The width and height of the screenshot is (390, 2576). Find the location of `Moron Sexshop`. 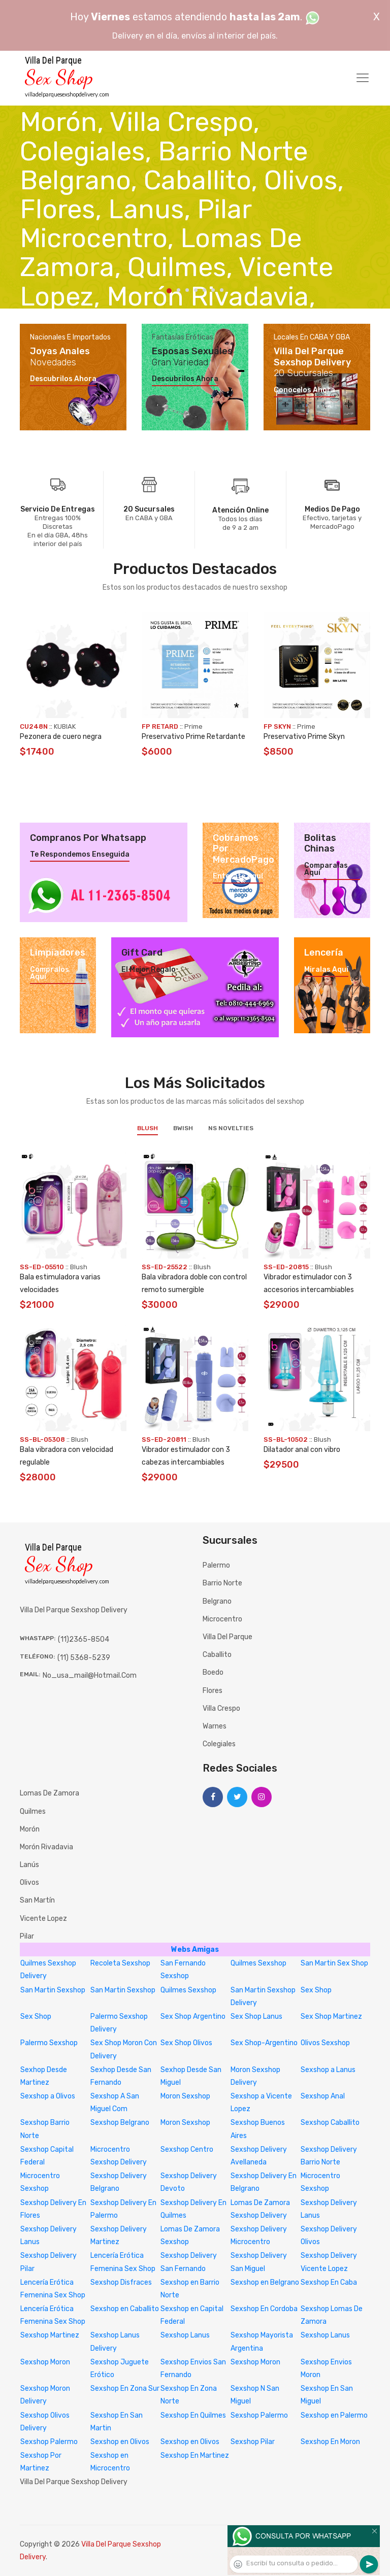

Moron Sexshop is located at coordinates (185, 2096).